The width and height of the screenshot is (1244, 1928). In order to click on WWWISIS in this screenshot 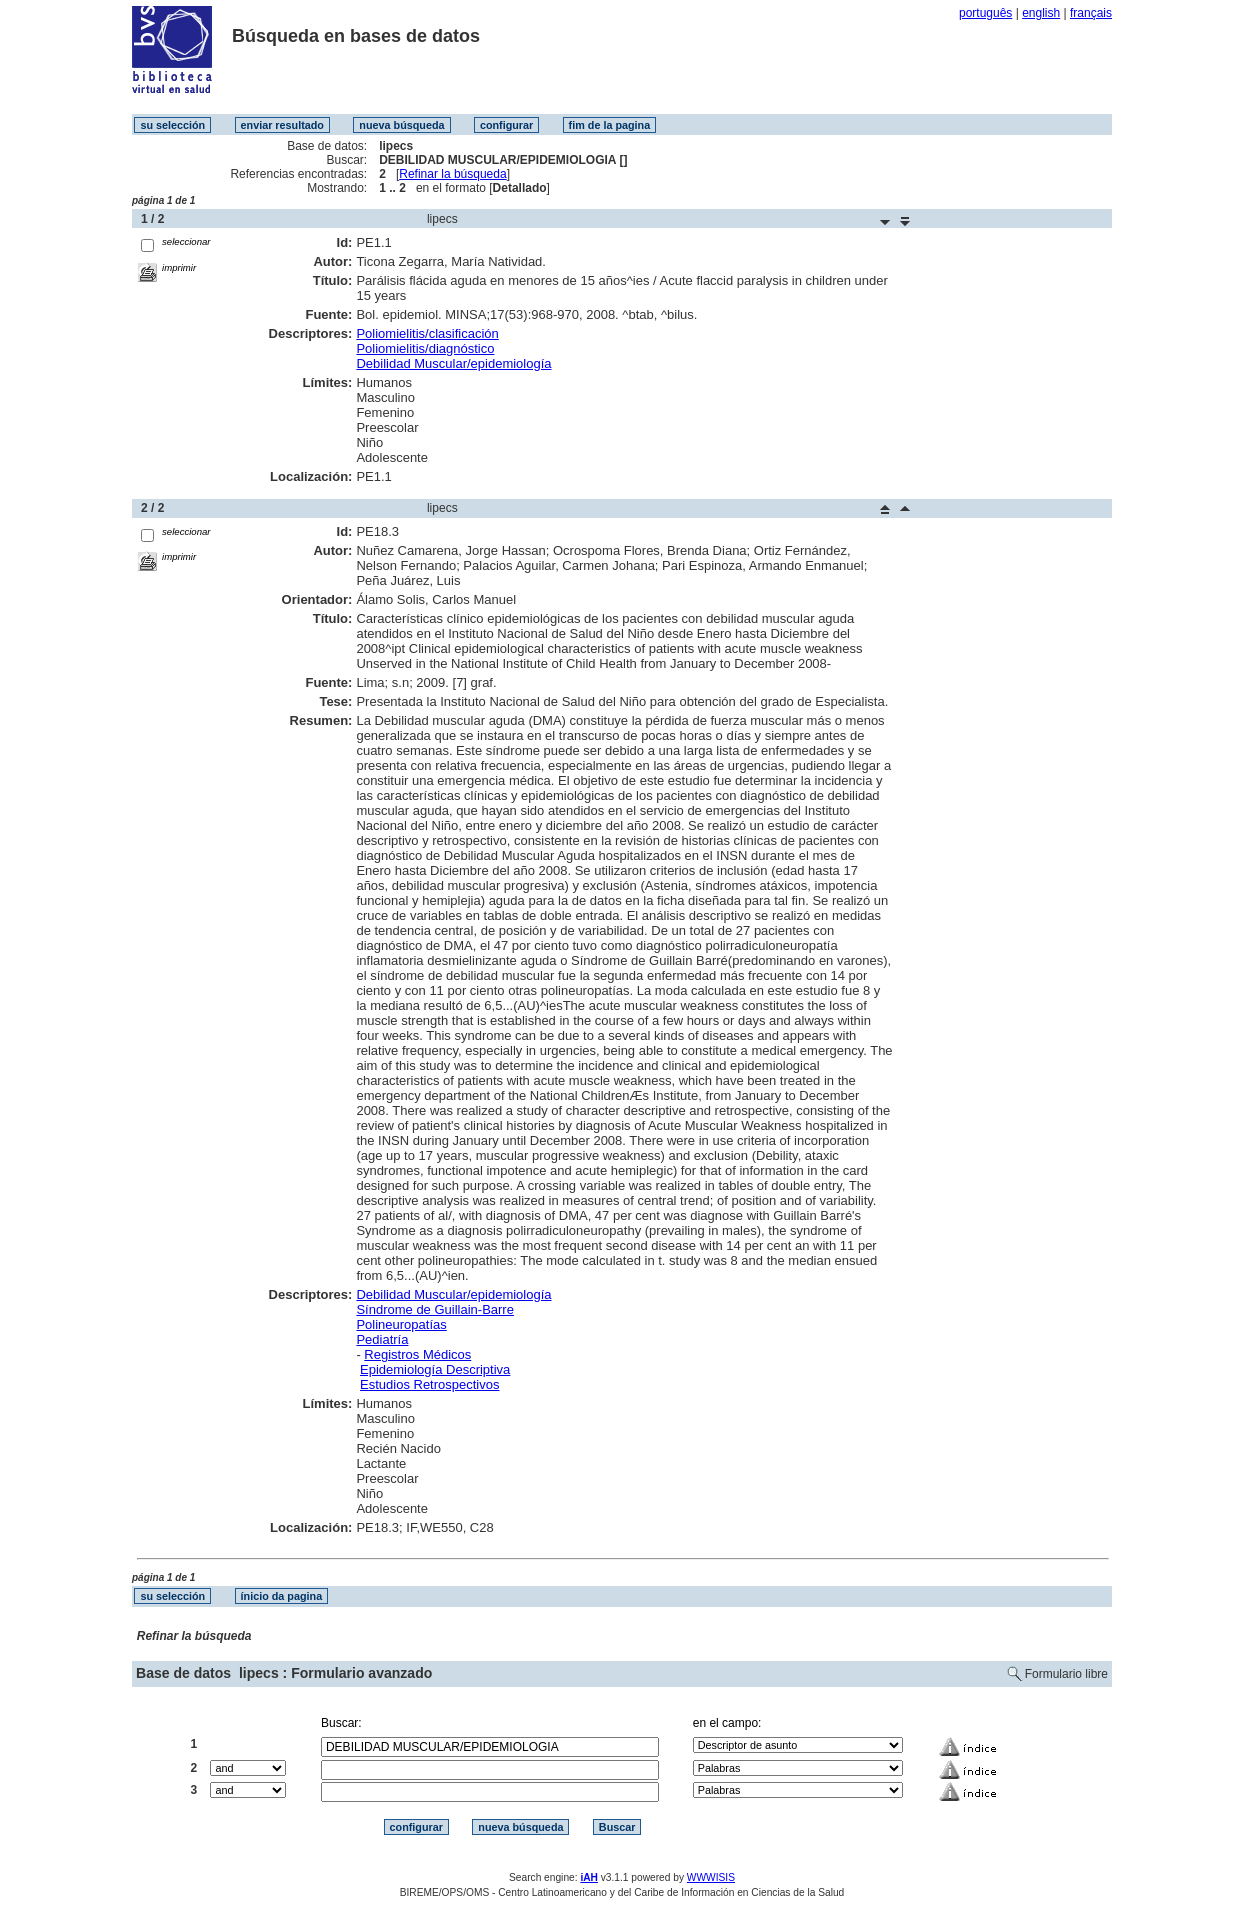, I will do `click(711, 1877)`.